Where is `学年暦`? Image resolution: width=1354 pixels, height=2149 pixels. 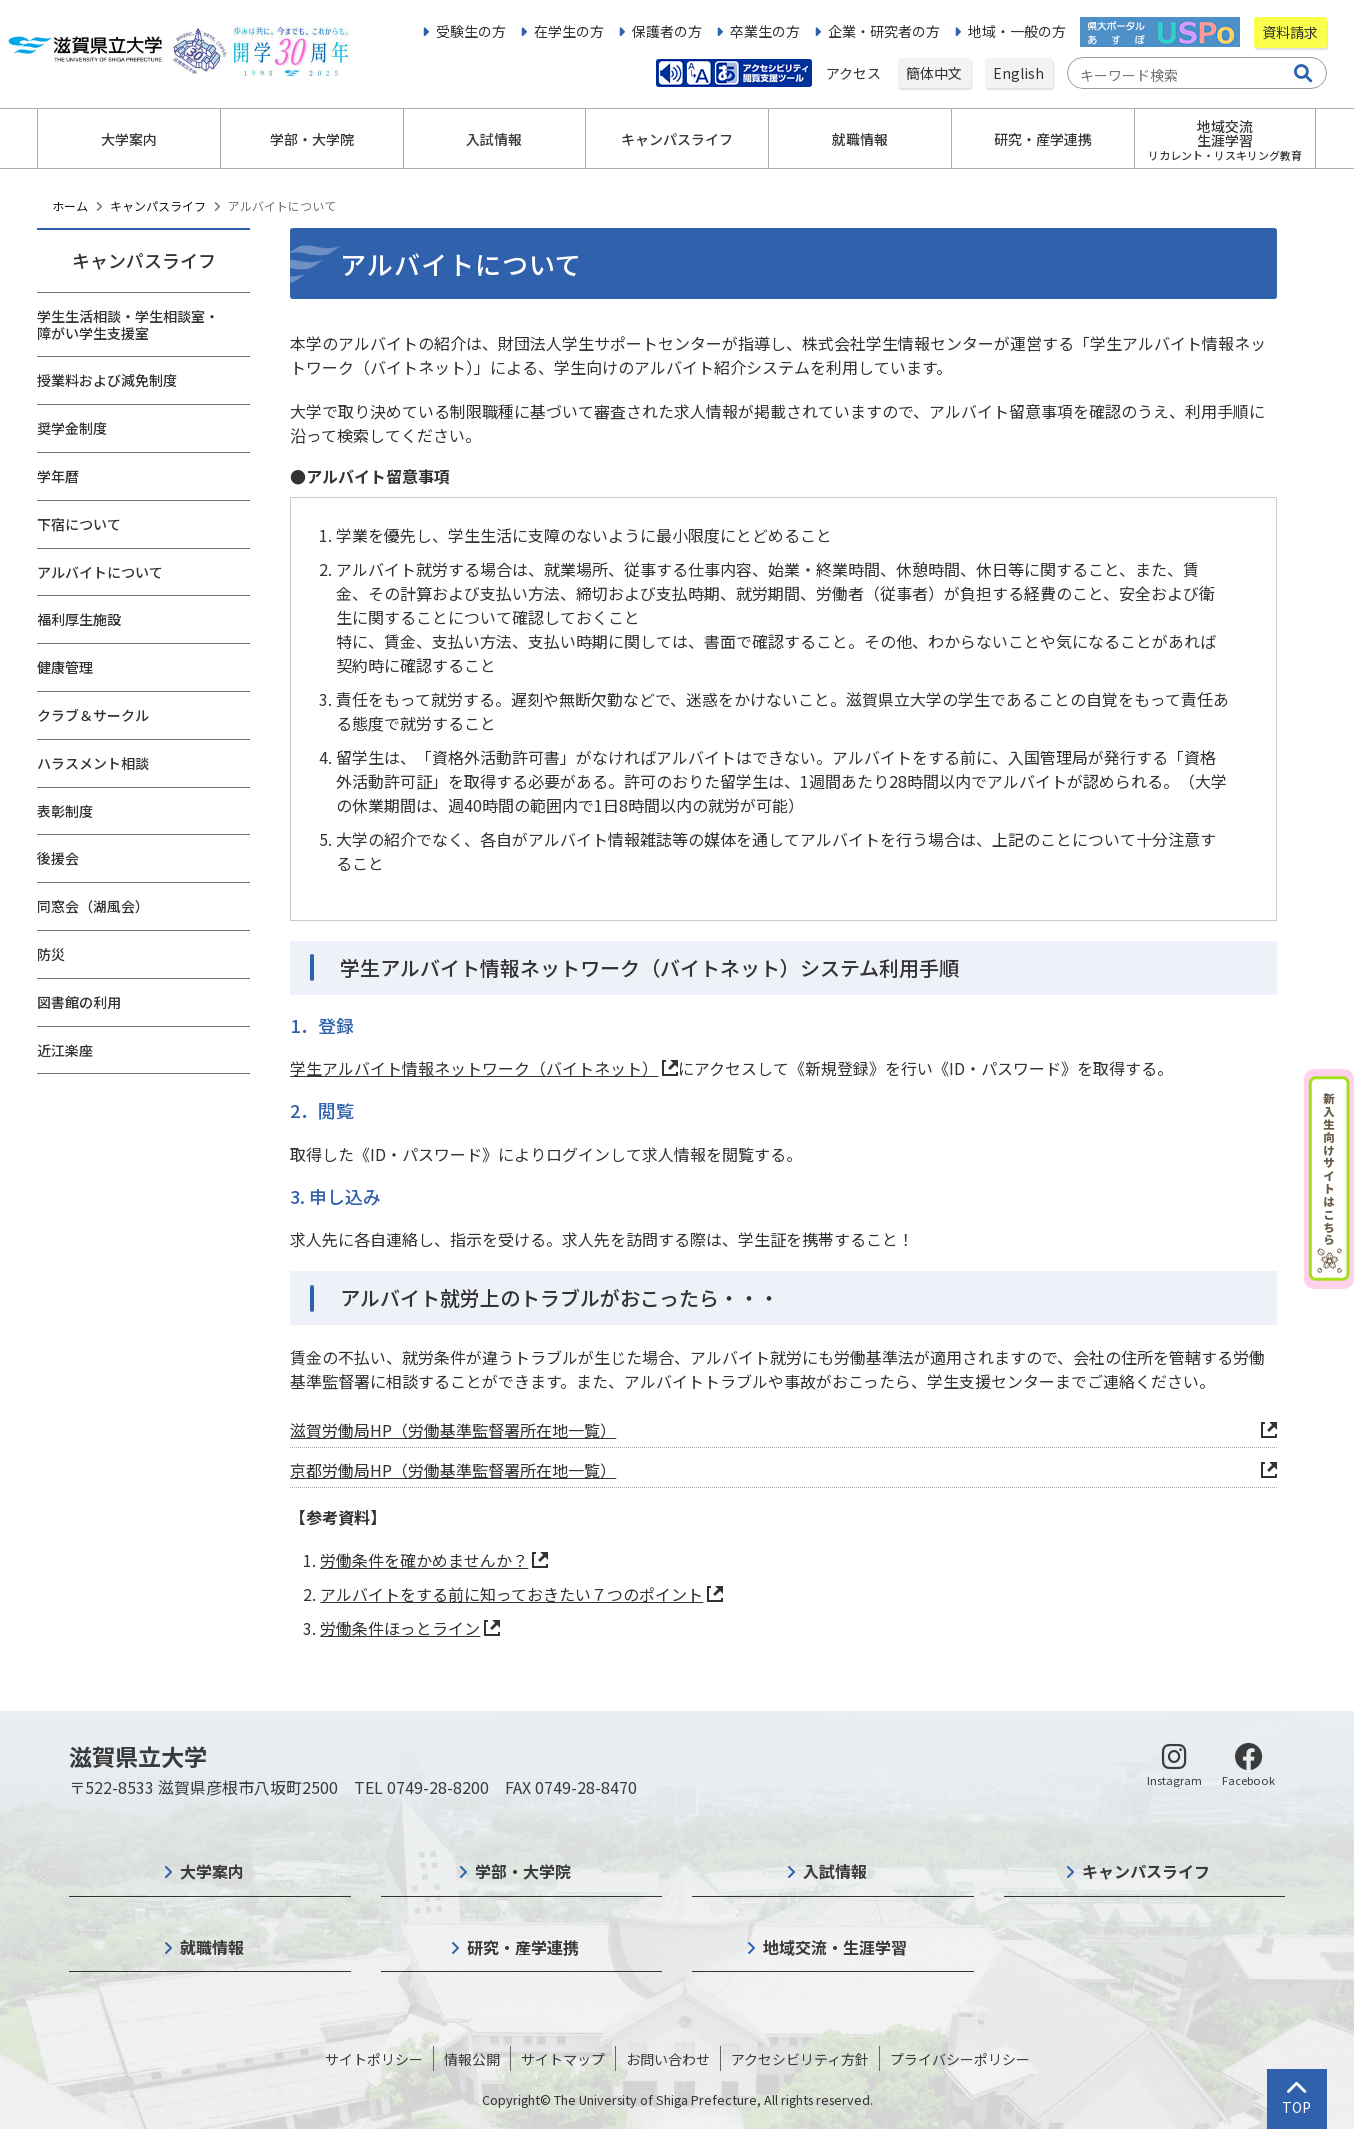 学年暦 is located at coordinates (58, 476).